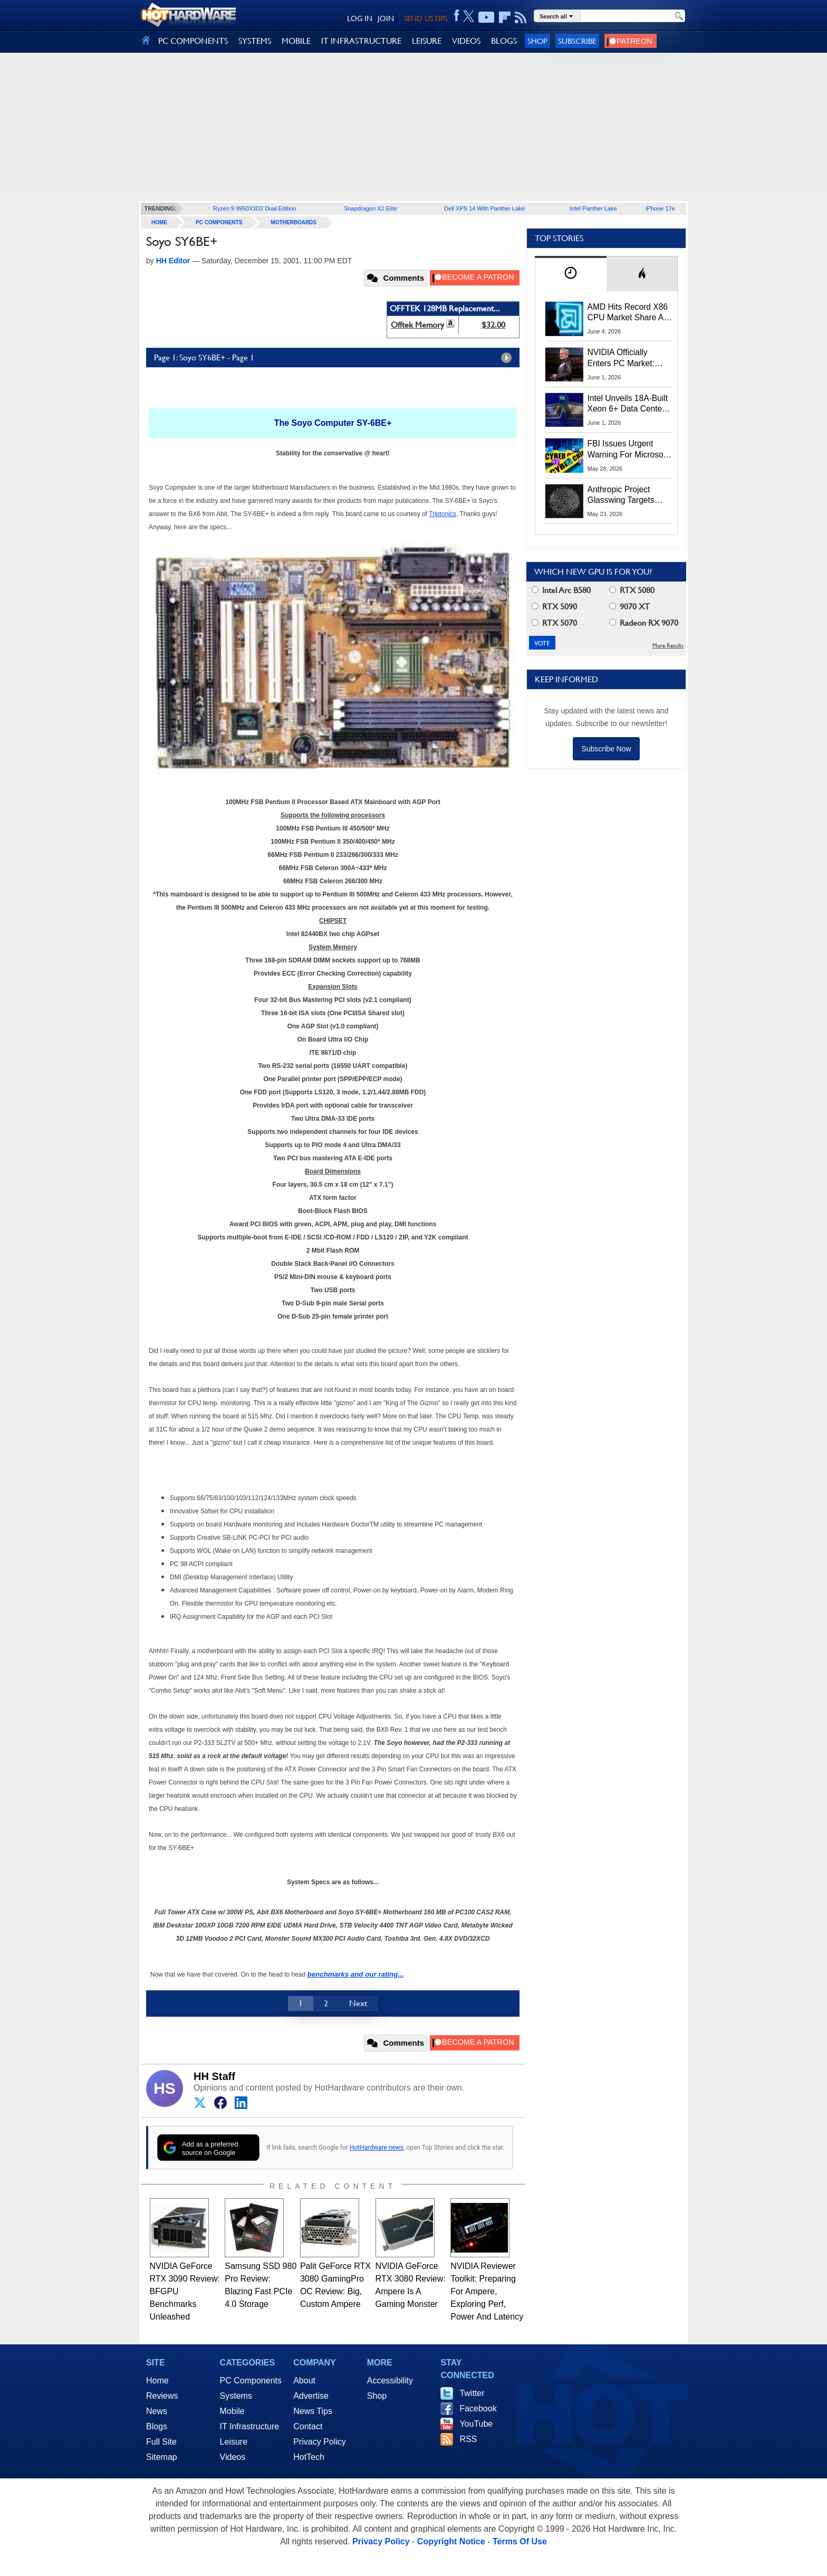 This screenshot has width=827, height=2576. I want to click on Ryzen 9 9950X3D2 Dual Edition, so click(254, 208).